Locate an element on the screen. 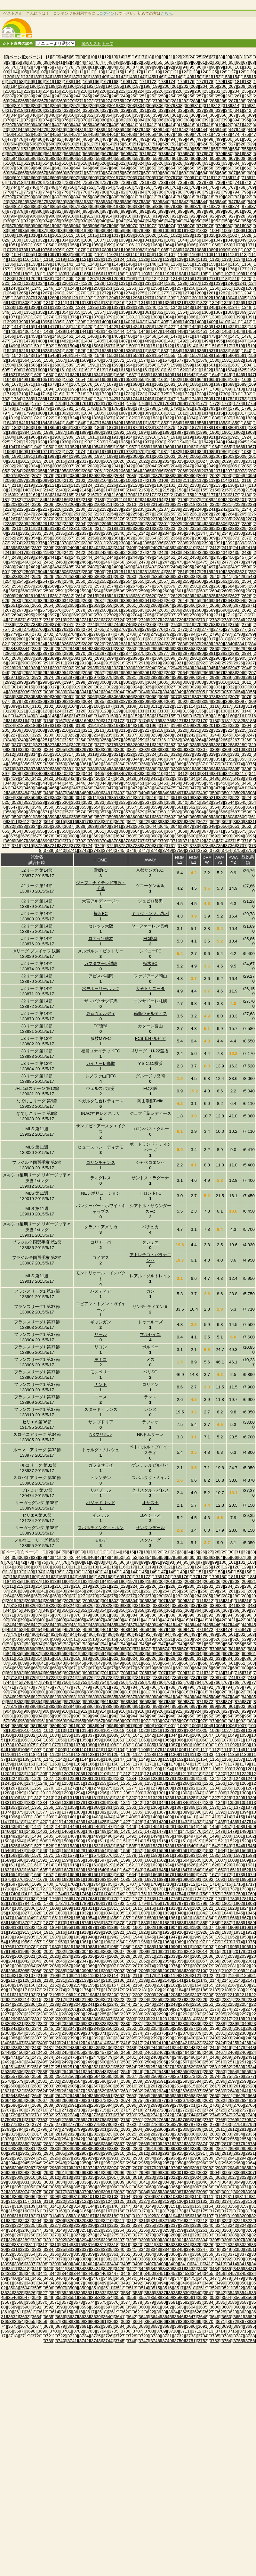  [313] is located at coordinates (226, 105).